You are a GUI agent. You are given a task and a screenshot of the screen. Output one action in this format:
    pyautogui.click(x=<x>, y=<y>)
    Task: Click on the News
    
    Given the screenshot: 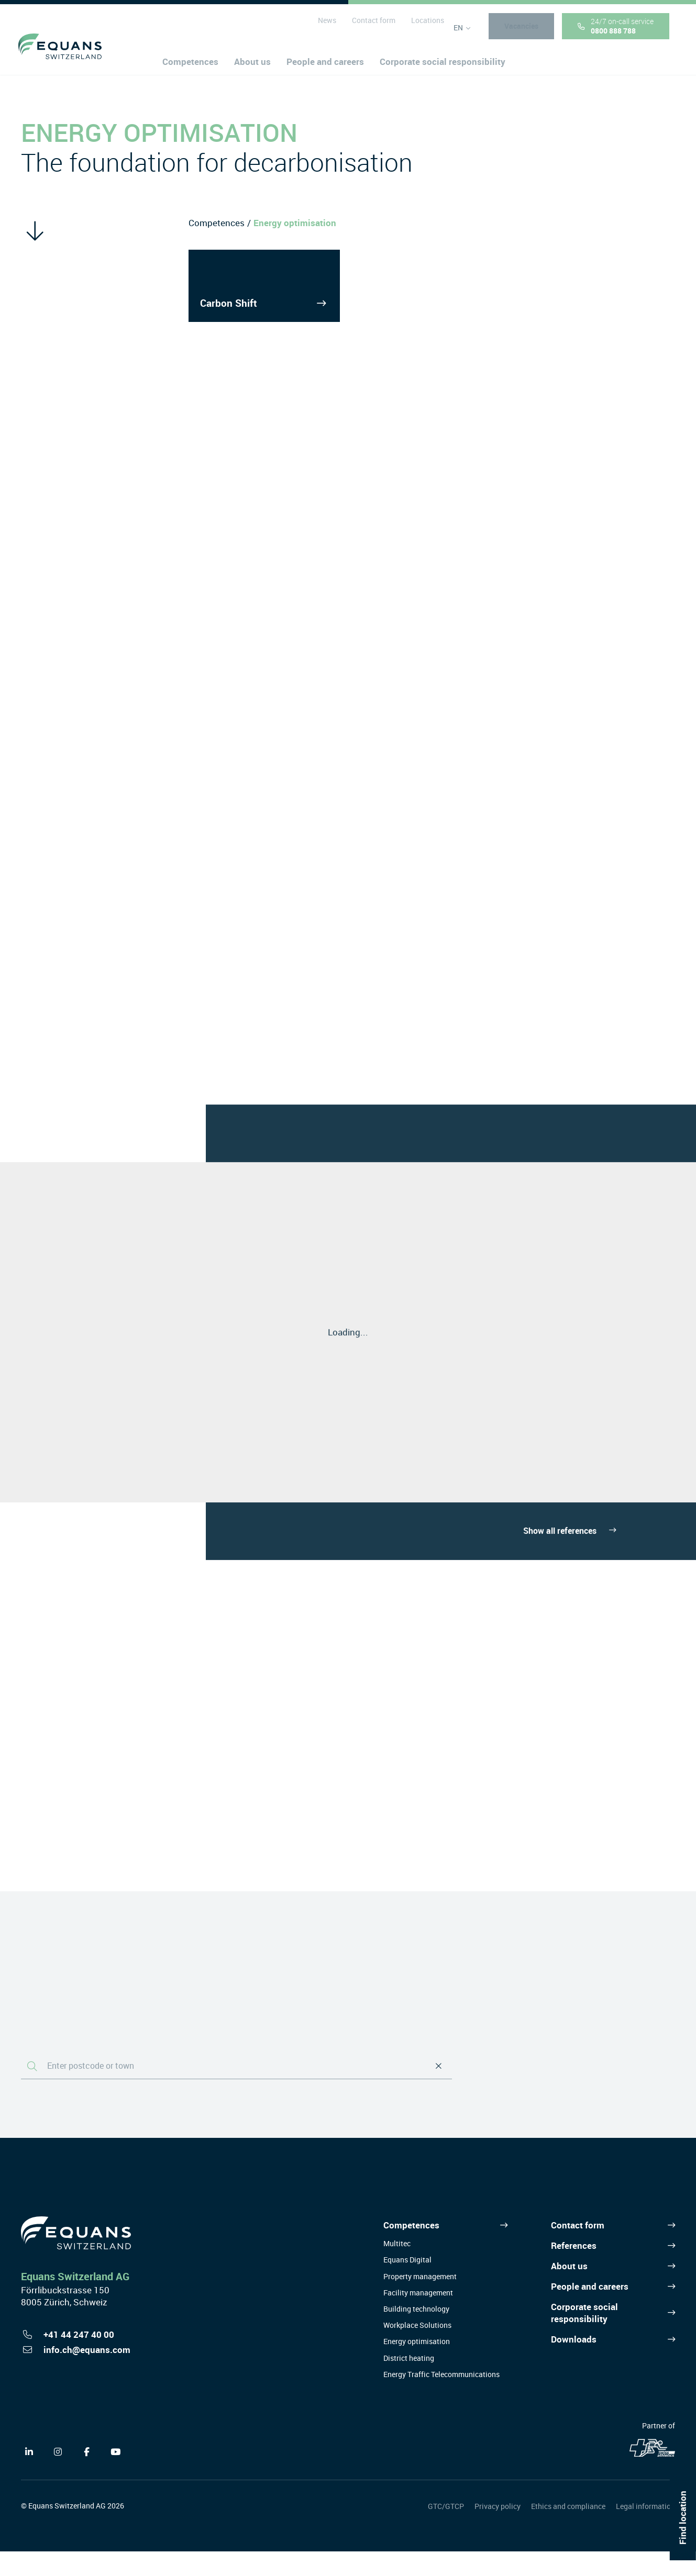 What is the action you would take?
    pyautogui.click(x=324, y=25)
    